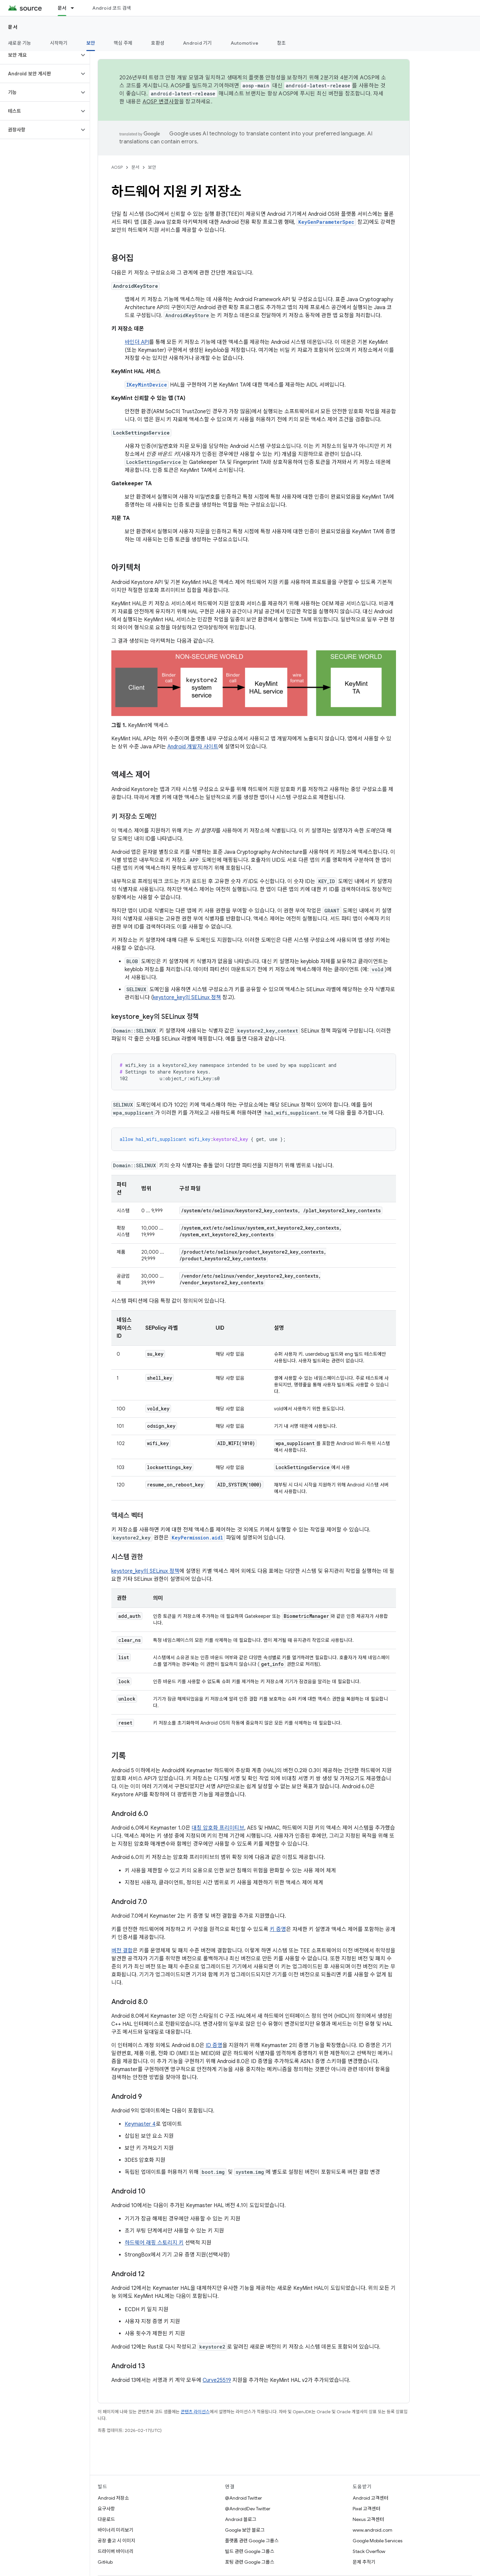 Image resolution: width=480 pixels, height=2576 pixels. What do you see at coordinates (113, 2498) in the screenshot?
I see `Android 저장소` at bounding box center [113, 2498].